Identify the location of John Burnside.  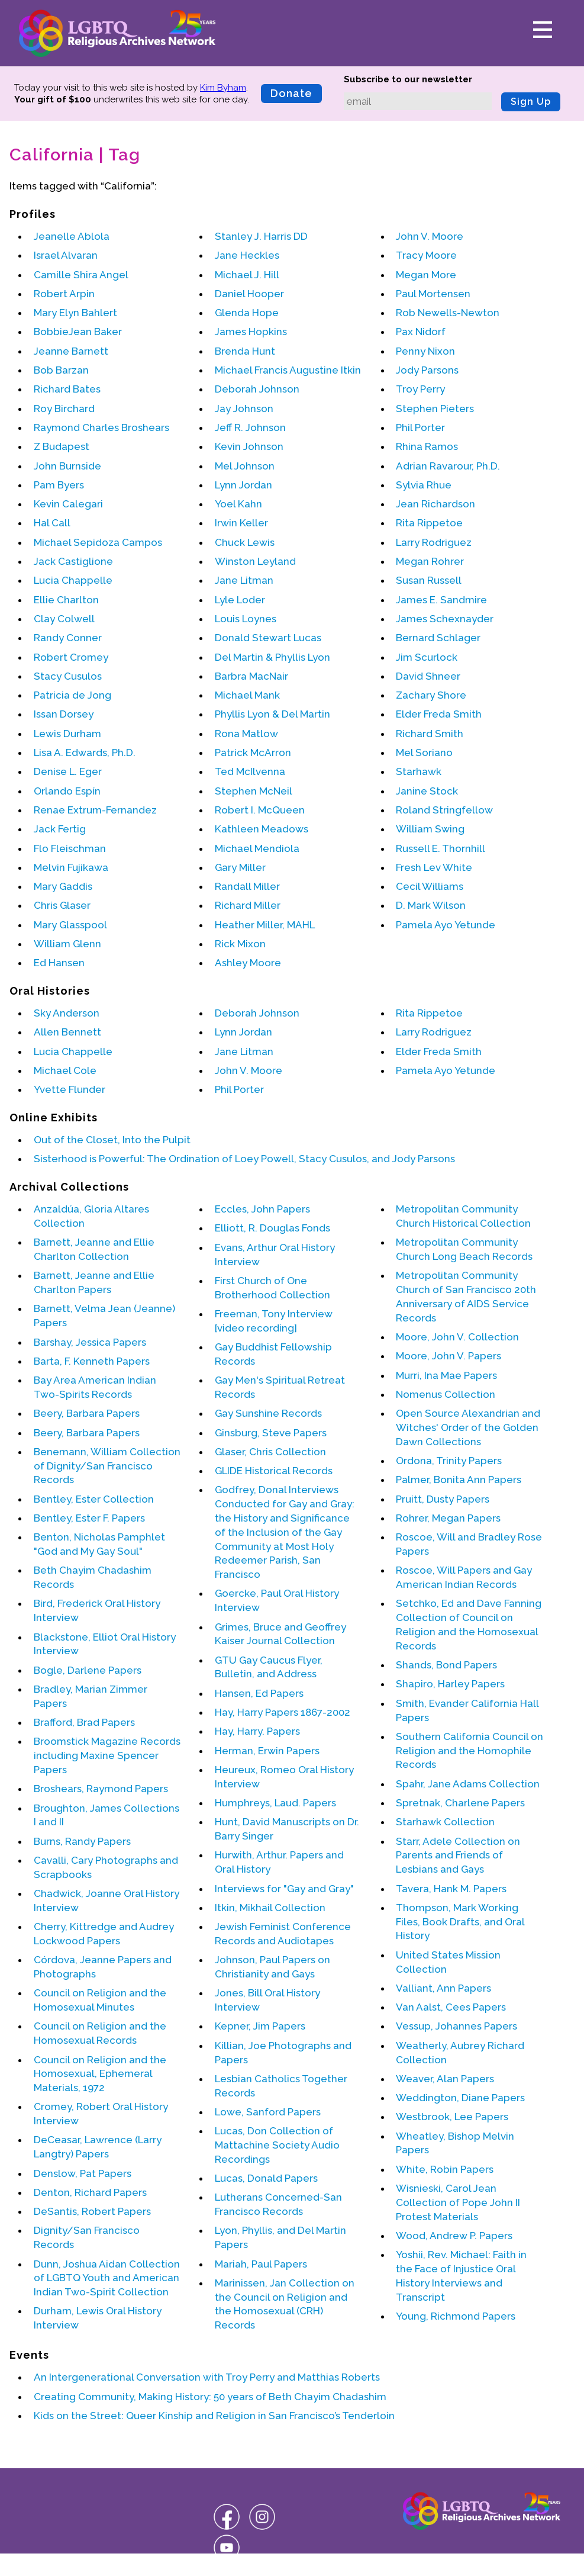
(67, 466).